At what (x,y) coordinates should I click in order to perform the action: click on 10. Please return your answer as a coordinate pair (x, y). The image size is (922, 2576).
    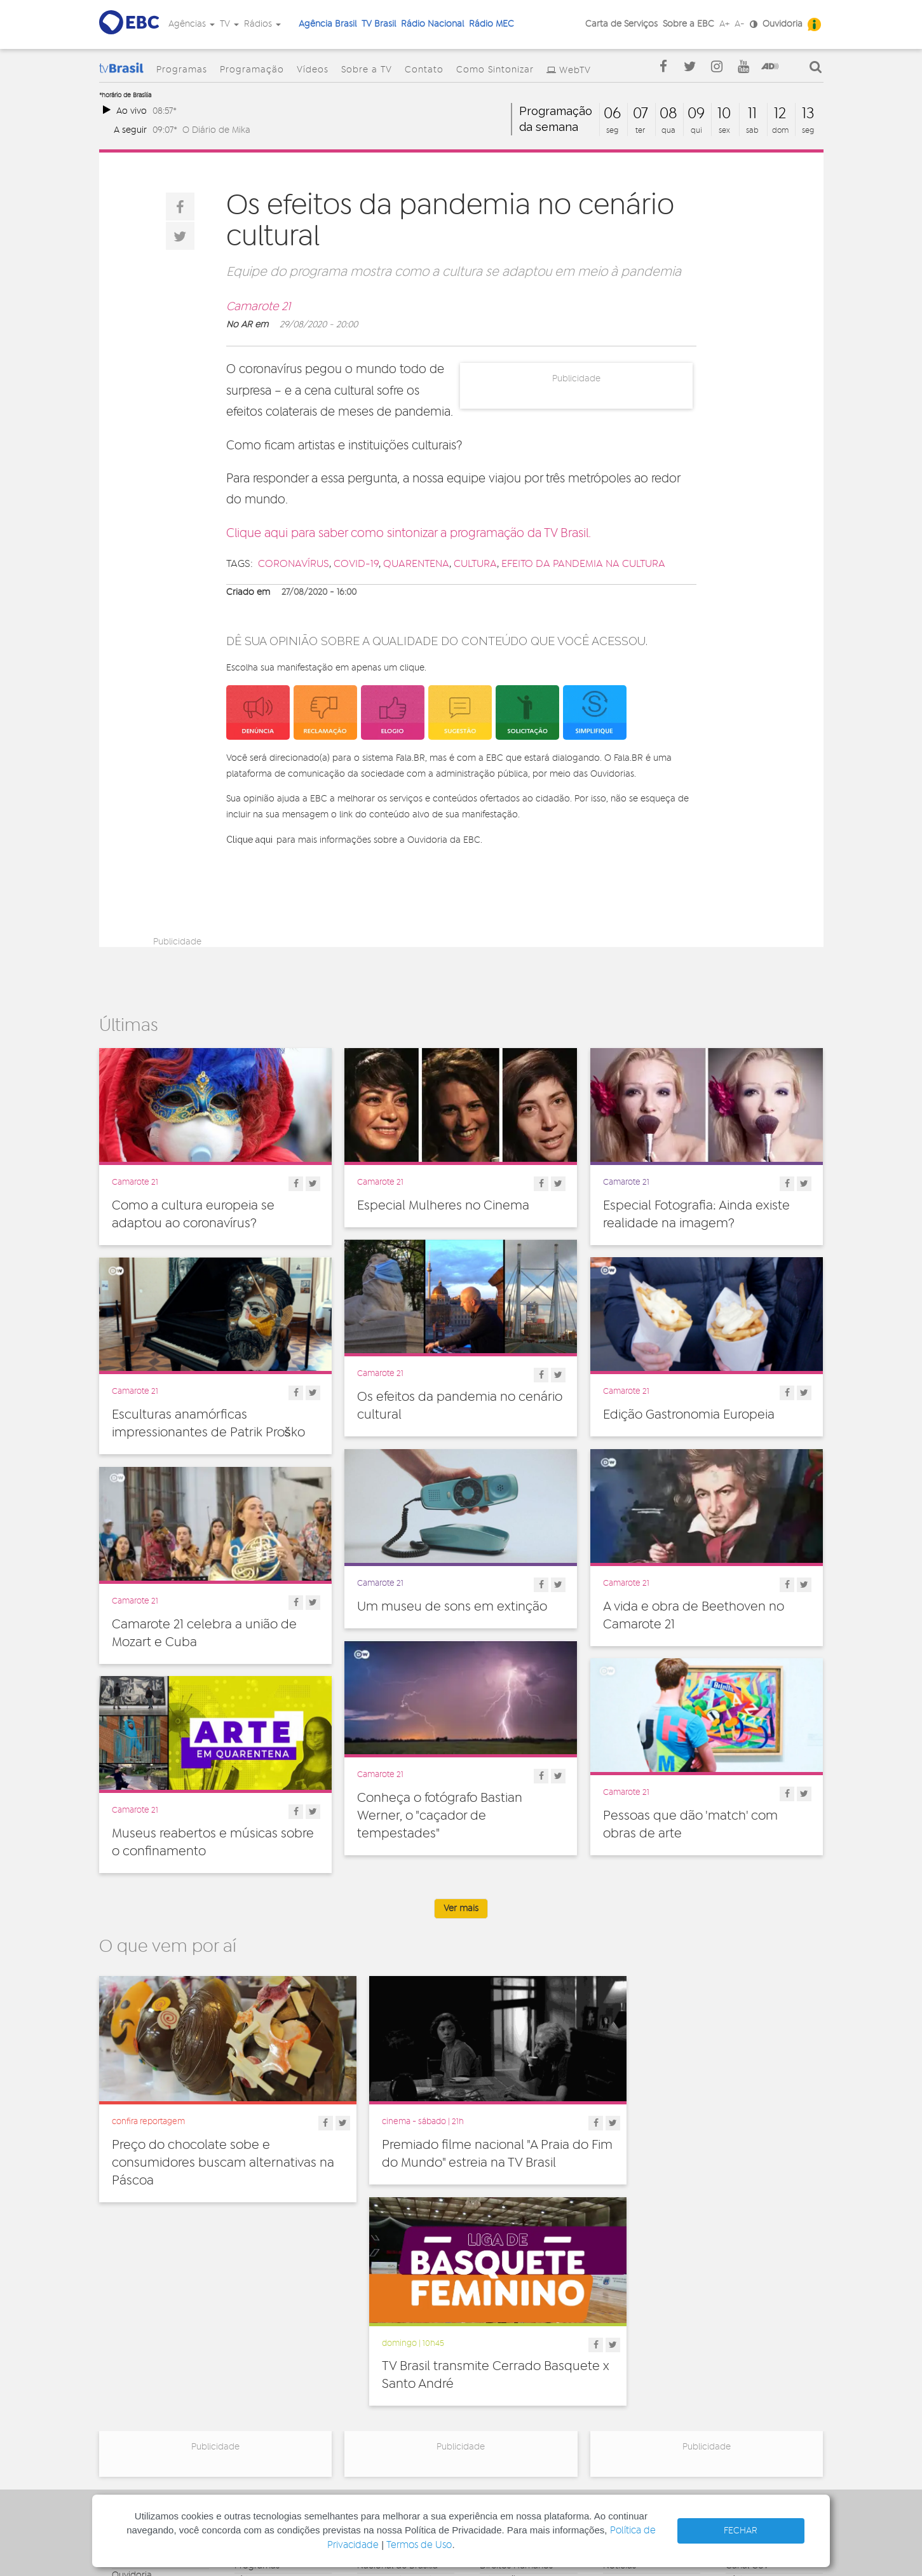
    Looking at the image, I should click on (724, 113).